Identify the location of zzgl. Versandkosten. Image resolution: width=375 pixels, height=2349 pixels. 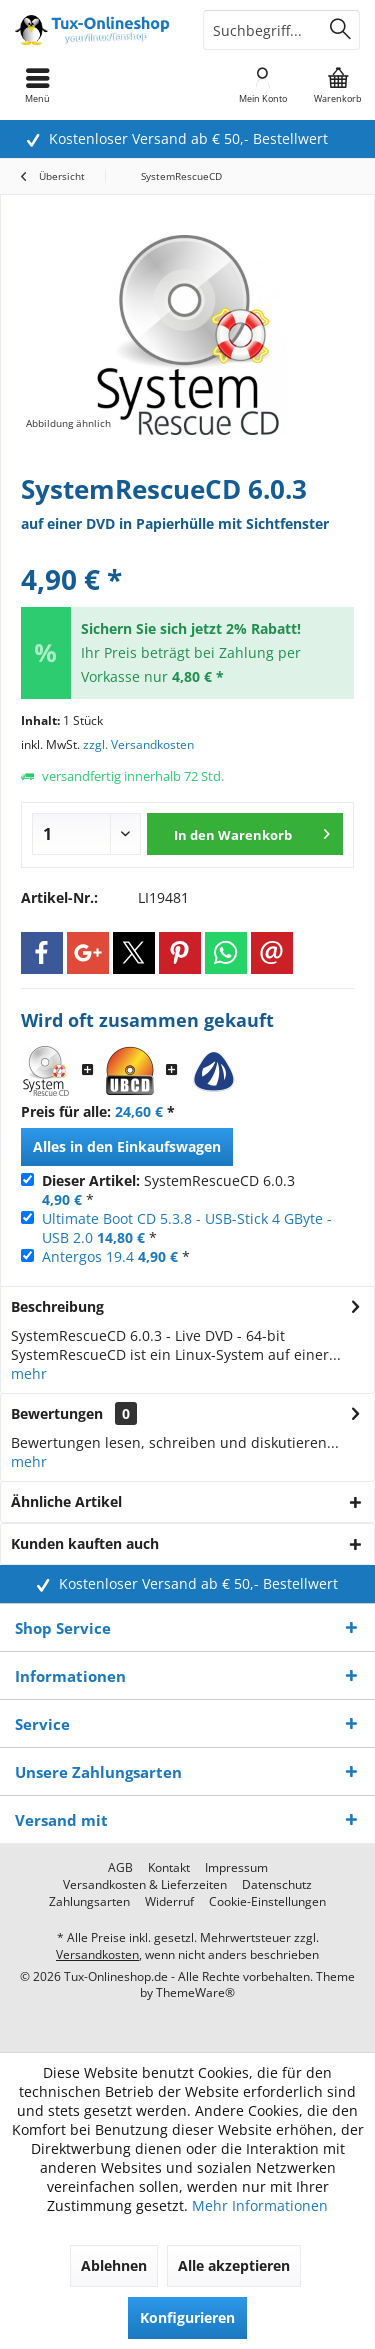
(138, 744).